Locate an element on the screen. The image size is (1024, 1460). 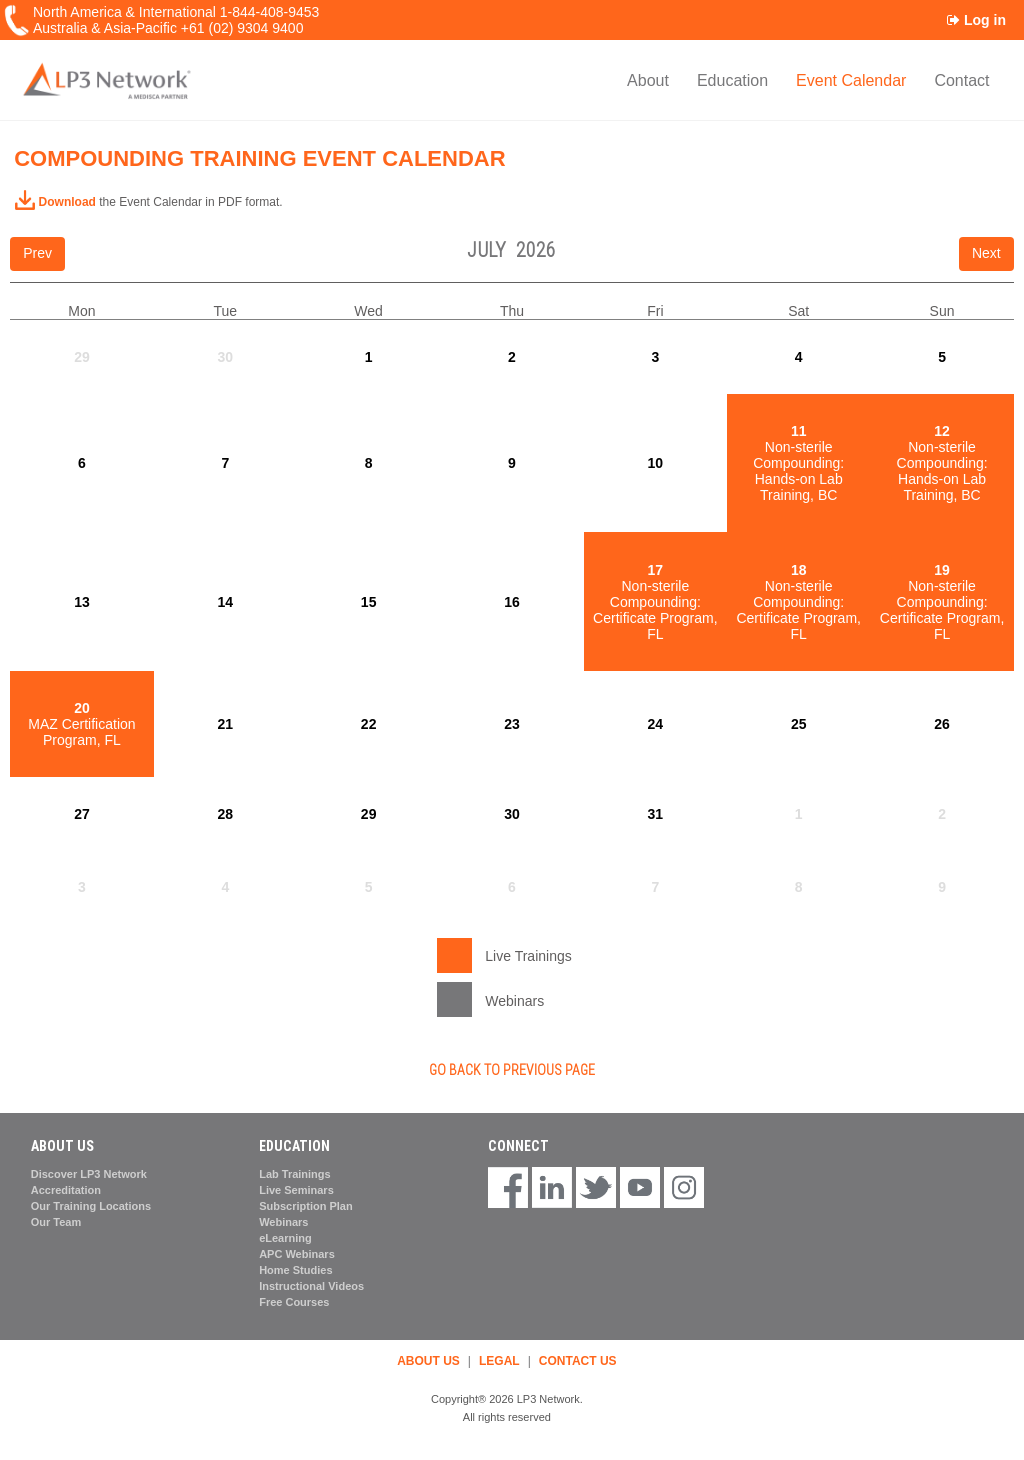
MAZ Certification Program, FL is located at coordinates (81, 724).